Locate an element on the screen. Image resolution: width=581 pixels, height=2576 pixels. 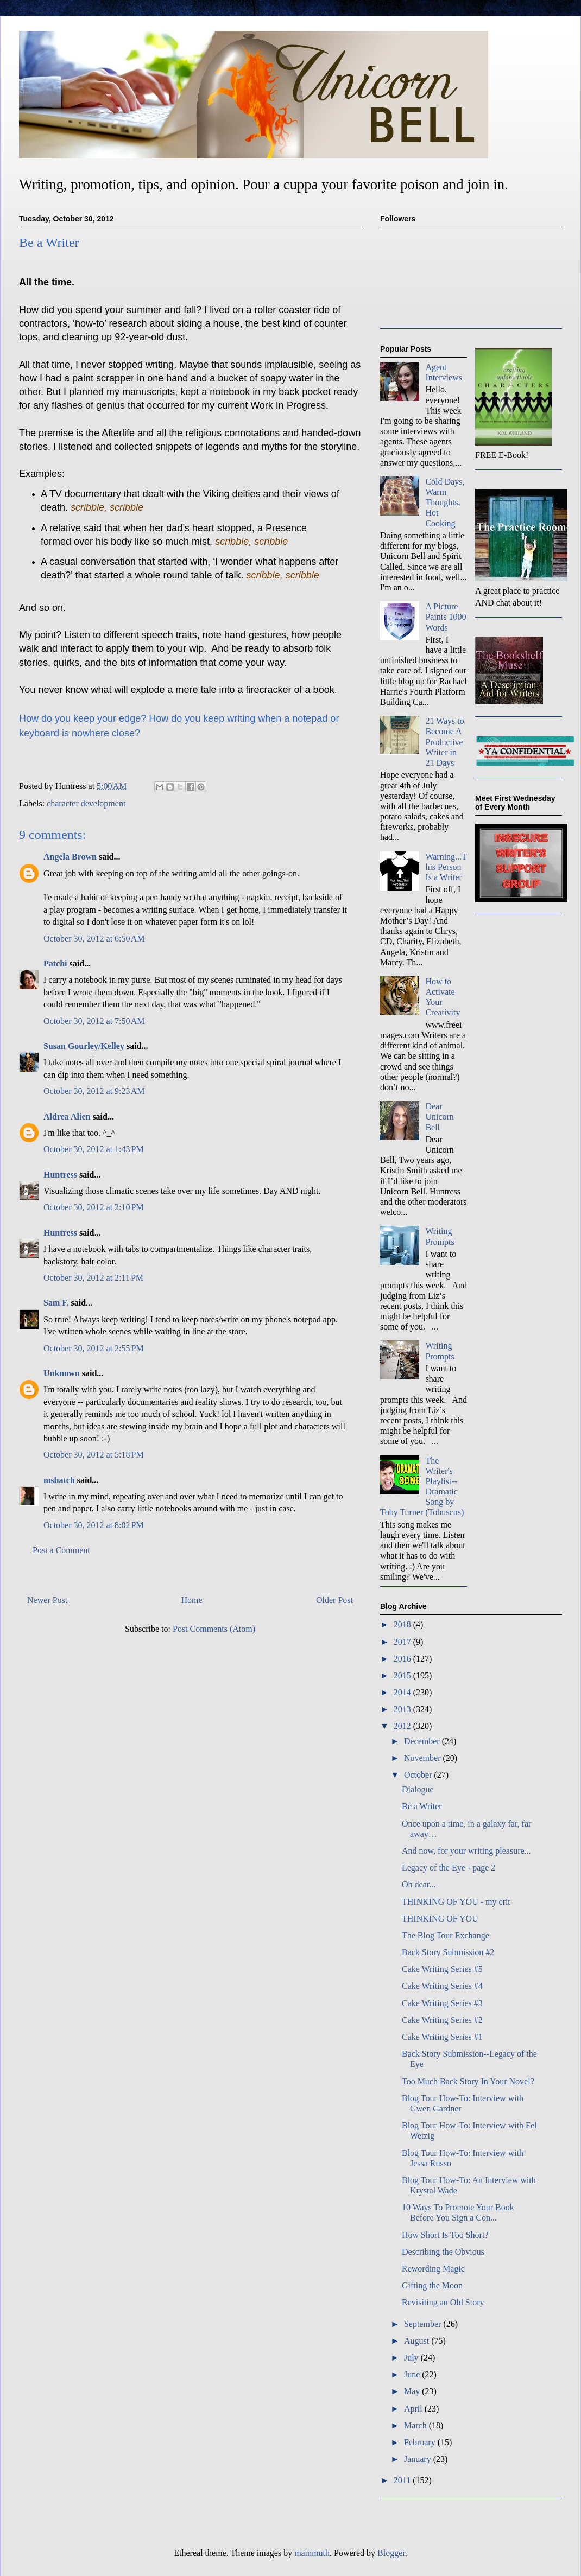
November is located at coordinates (423, 1758).